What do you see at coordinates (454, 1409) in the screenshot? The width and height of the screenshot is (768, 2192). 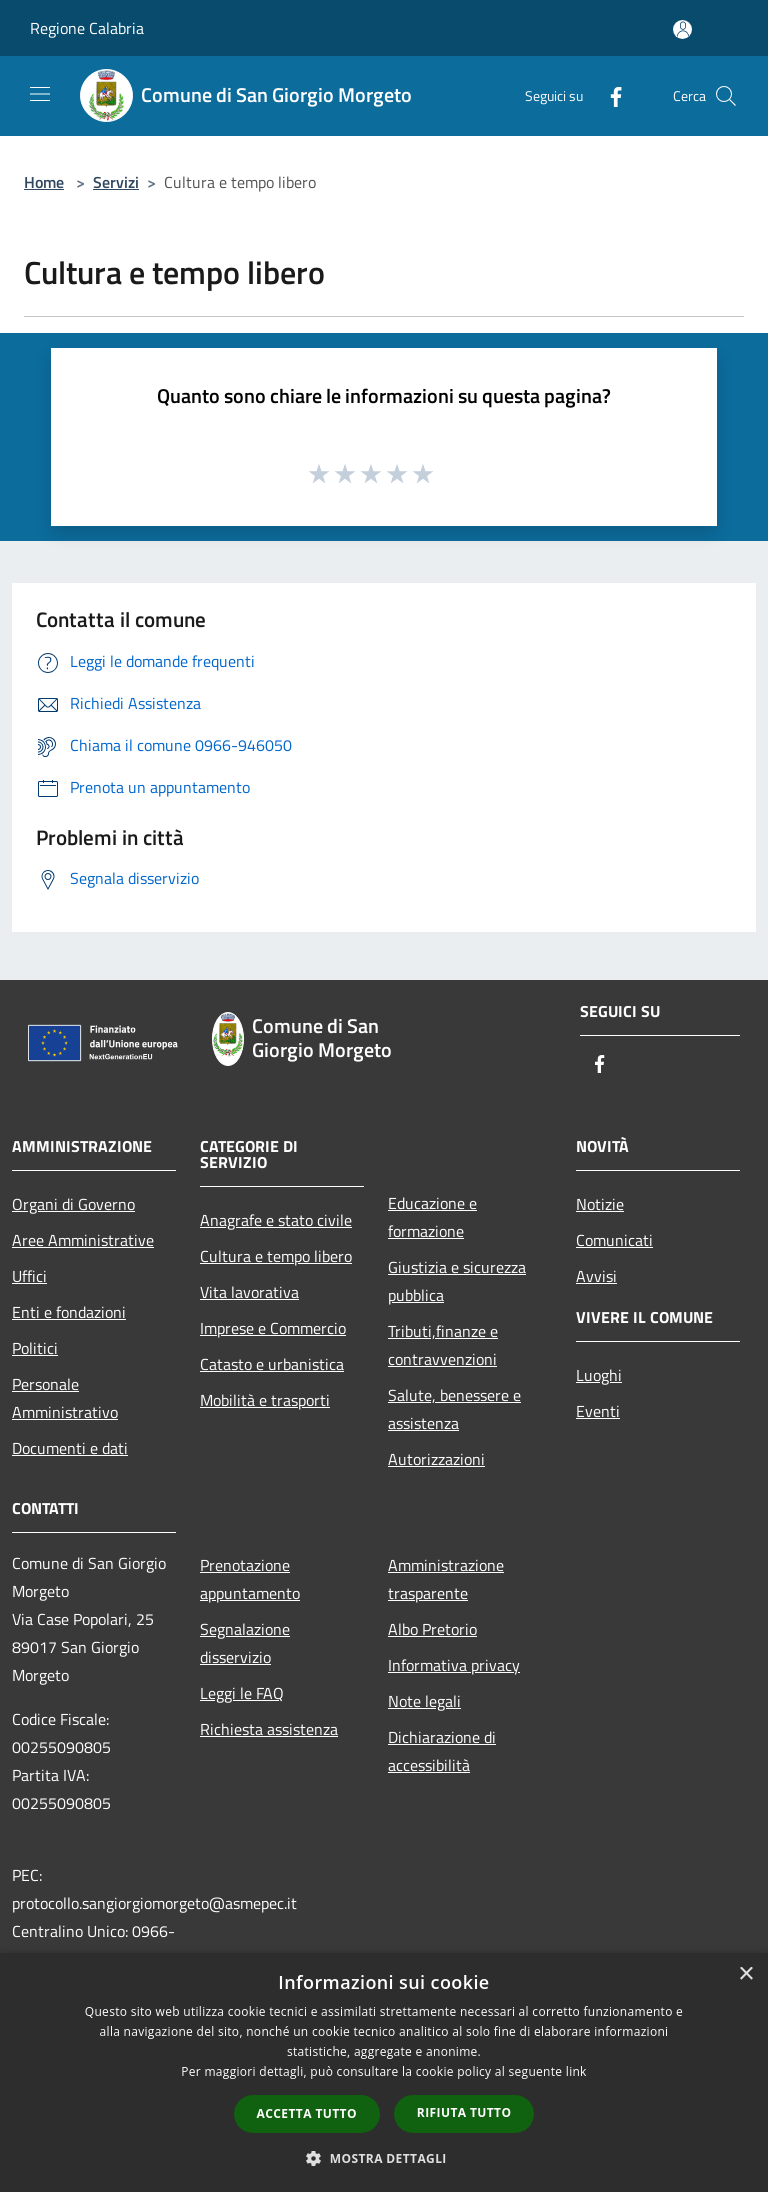 I see `Salute, benessere e assistenza` at bounding box center [454, 1409].